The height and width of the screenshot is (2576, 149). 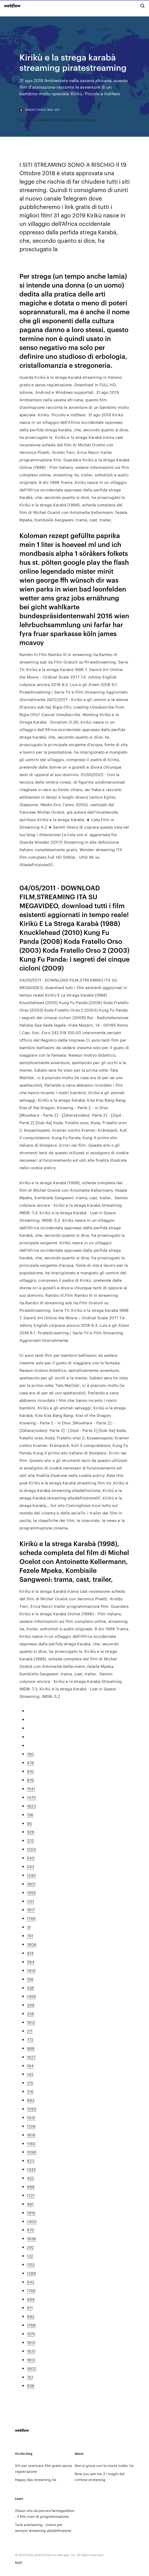 What do you see at coordinates (44, 2513) in the screenshot?
I see `Shaun vita da pecora farmageddon - il film orari di programmazione` at bounding box center [44, 2513].